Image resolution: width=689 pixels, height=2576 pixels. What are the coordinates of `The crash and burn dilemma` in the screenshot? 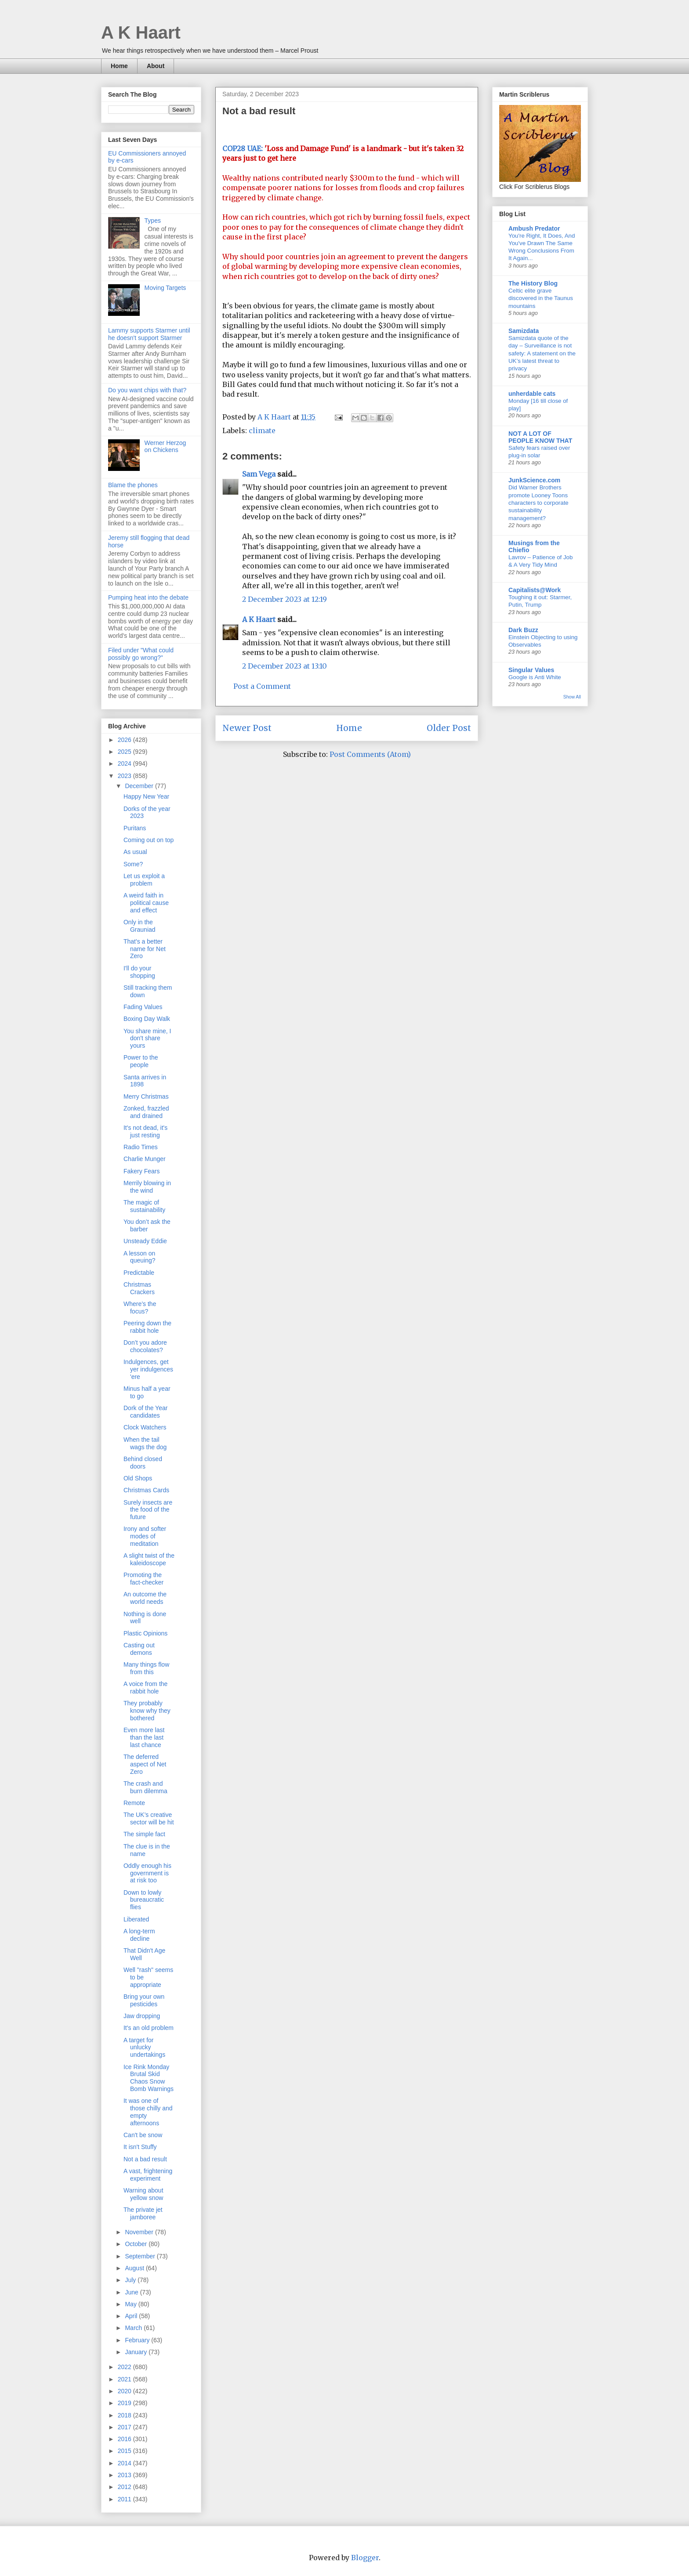 It's located at (145, 1787).